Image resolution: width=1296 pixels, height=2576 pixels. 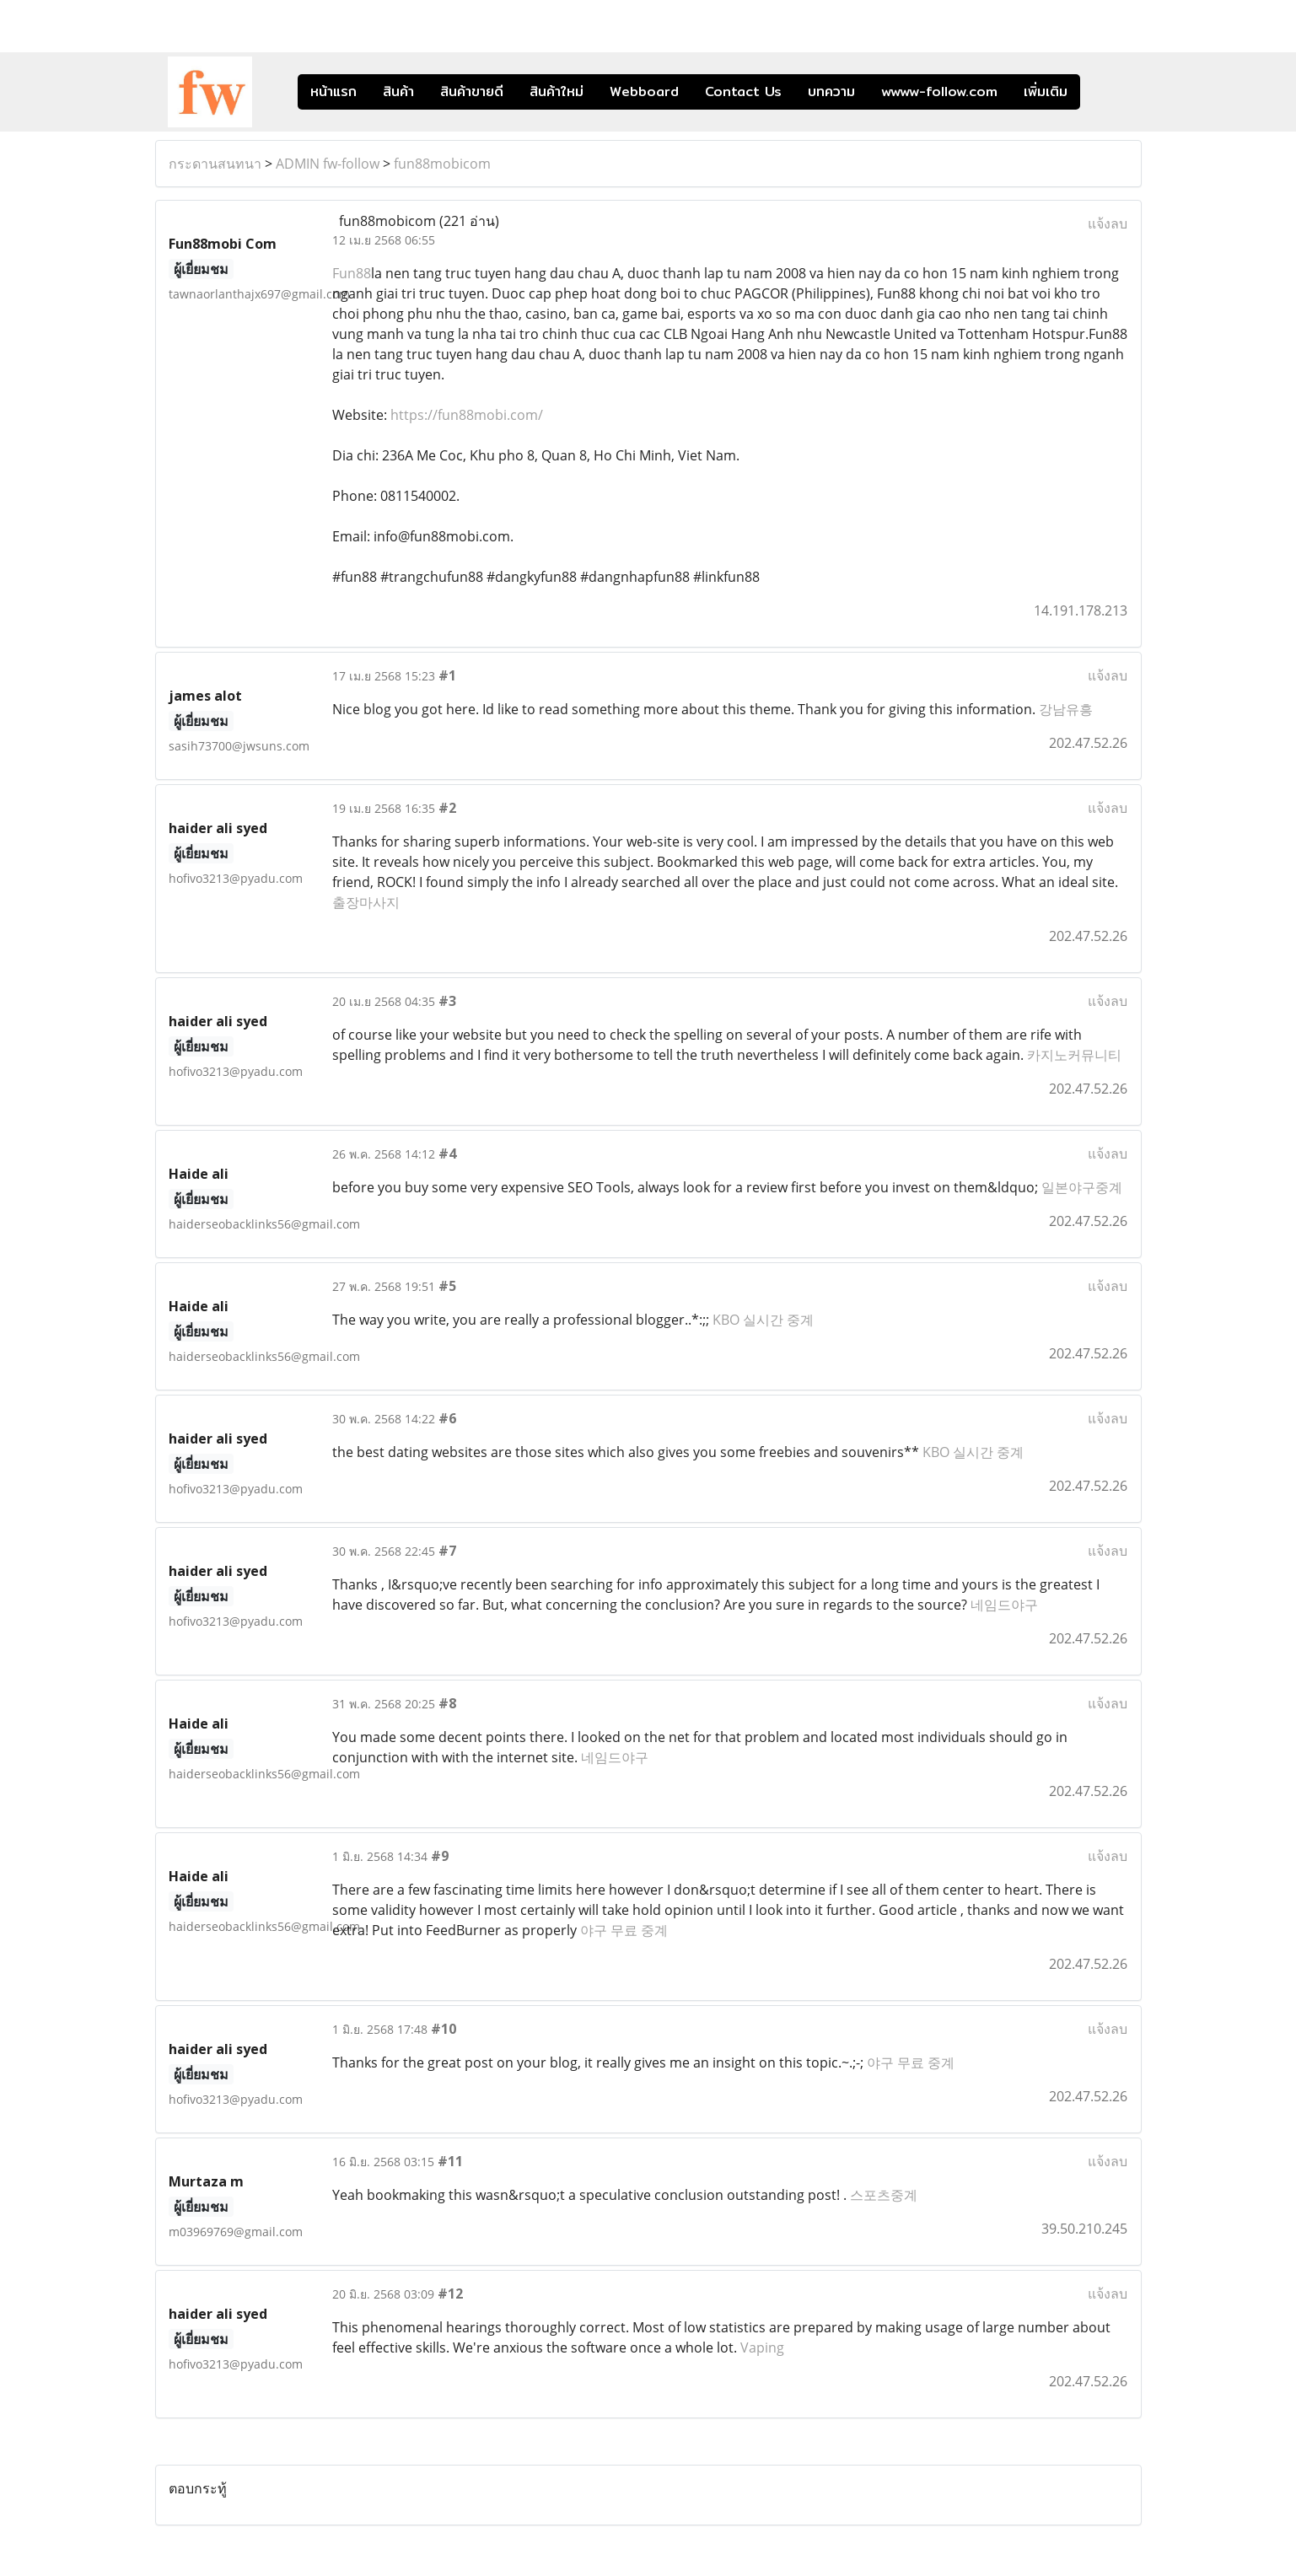 I want to click on wwww-follow.com, so click(x=939, y=91).